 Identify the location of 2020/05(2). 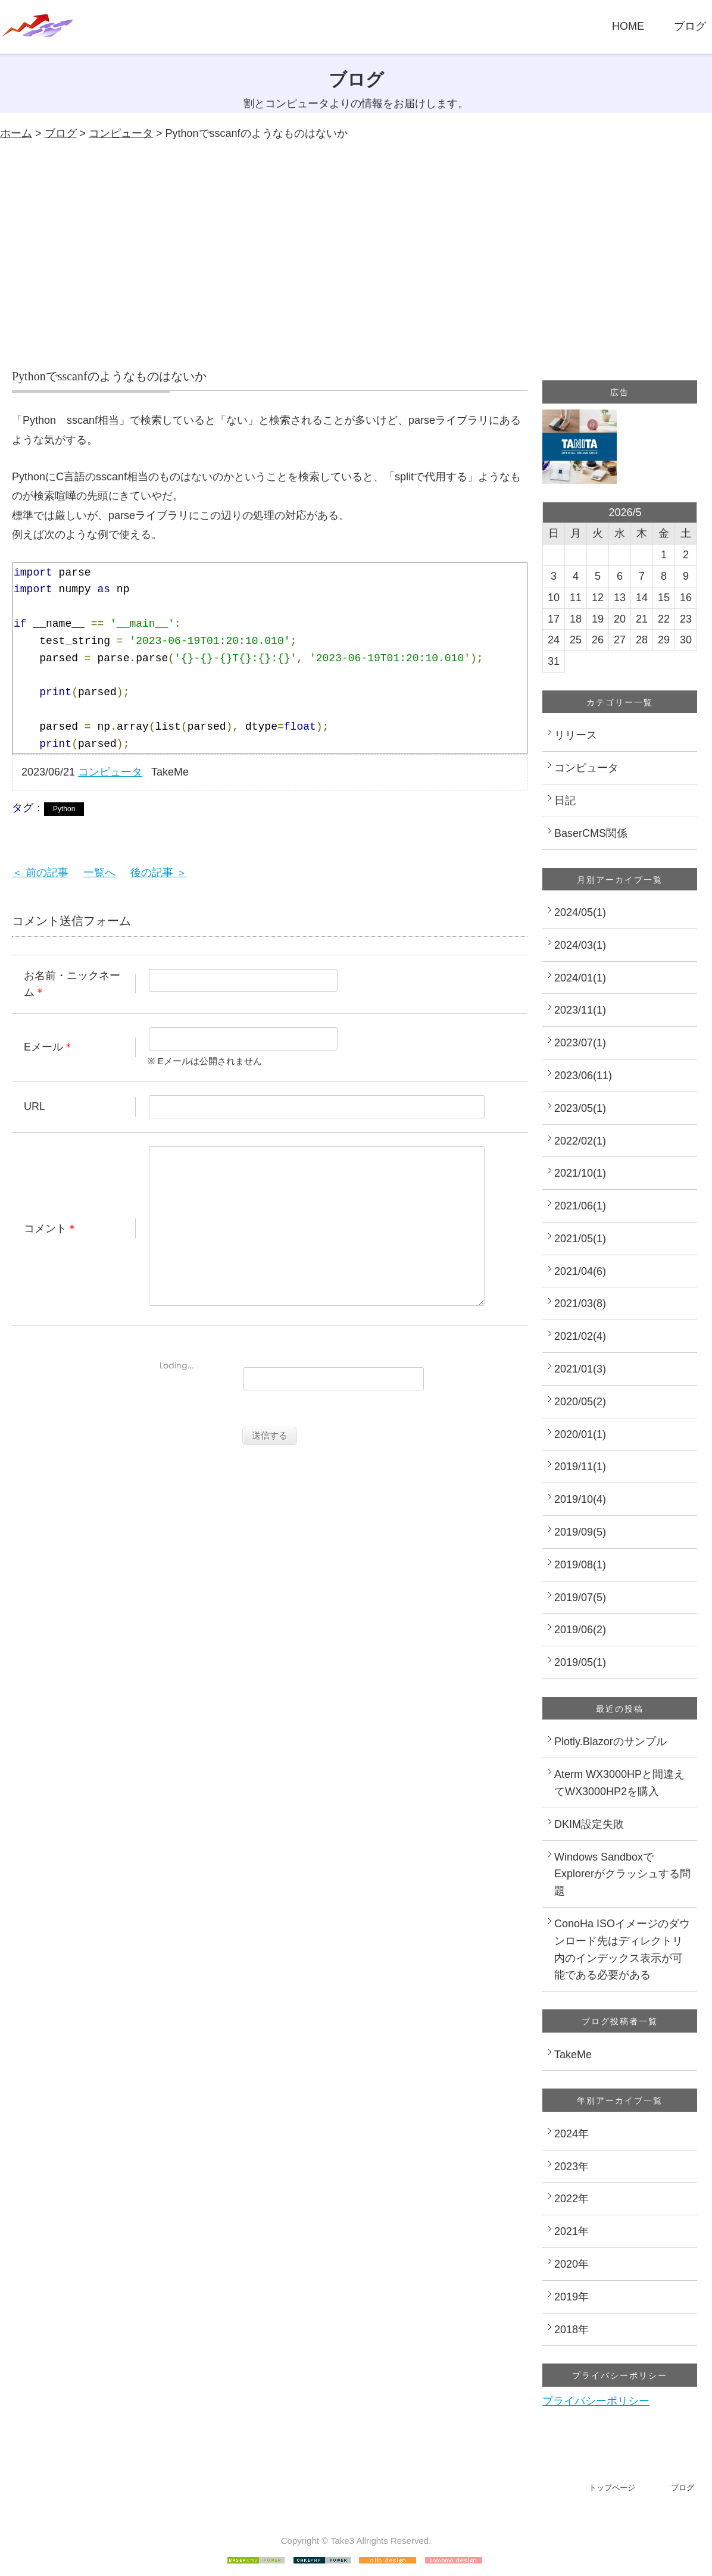
(580, 1402).